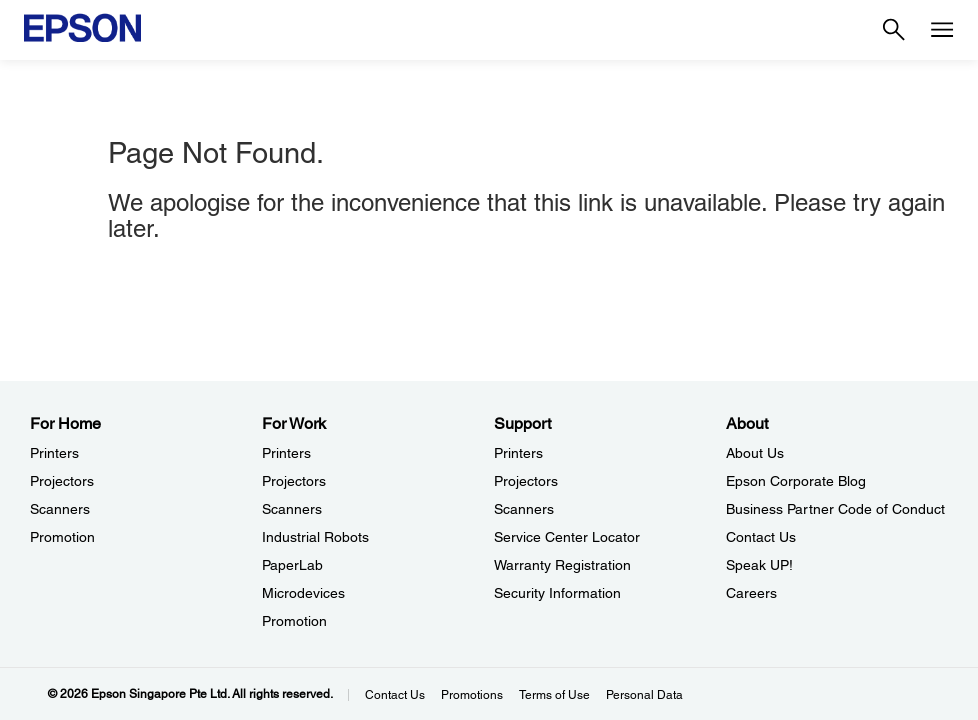  Describe the element at coordinates (894, 30) in the screenshot. I see `[Search]` at that location.